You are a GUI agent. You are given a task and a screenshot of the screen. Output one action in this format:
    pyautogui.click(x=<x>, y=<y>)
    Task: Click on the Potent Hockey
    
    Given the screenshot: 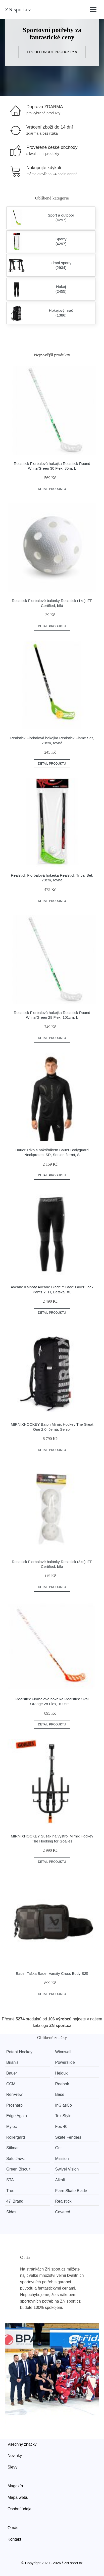 What is the action you would take?
    pyautogui.click(x=19, y=2052)
    